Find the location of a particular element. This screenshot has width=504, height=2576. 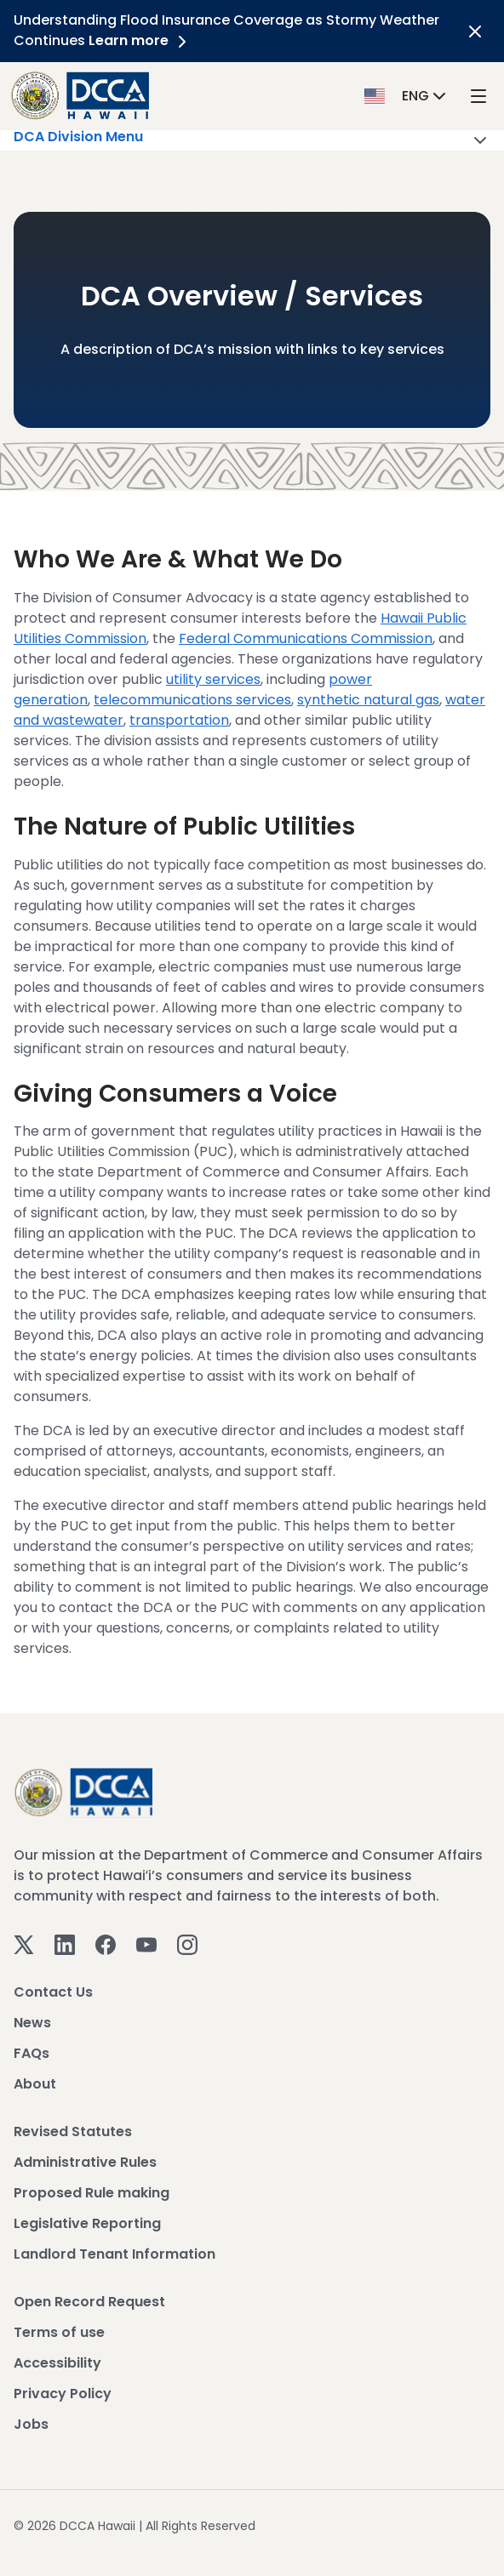

News [View News] is located at coordinates (32, 2022).